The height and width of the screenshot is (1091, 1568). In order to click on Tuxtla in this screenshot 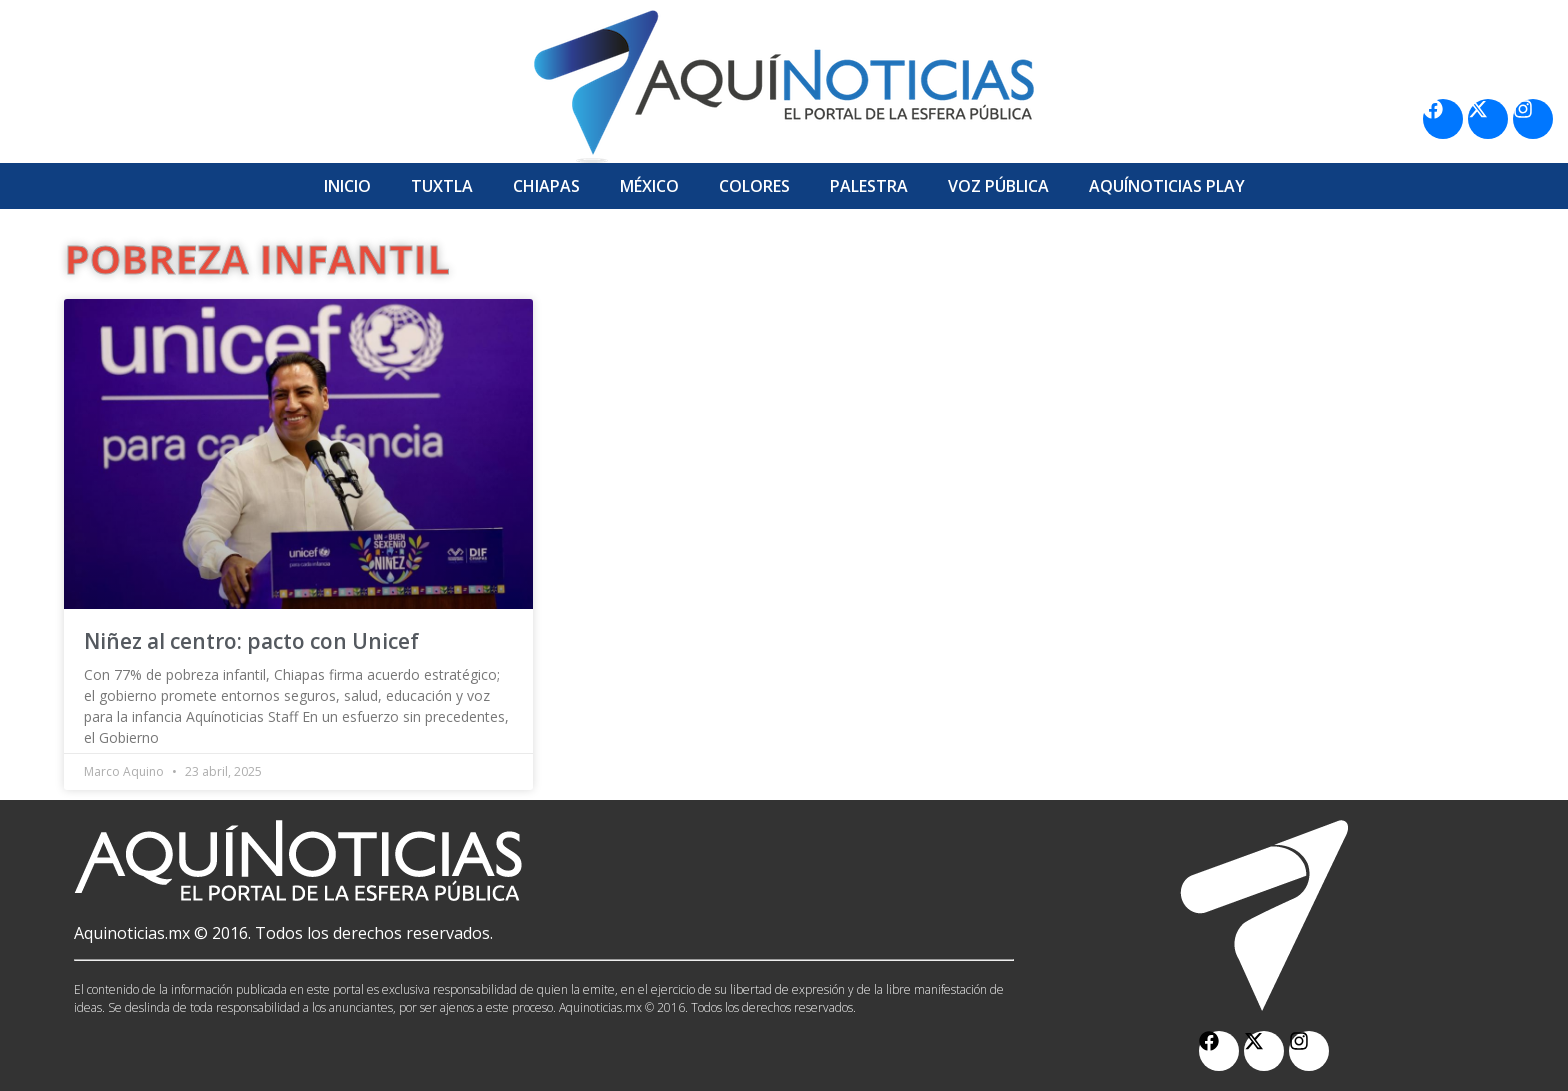, I will do `click(442, 186)`.